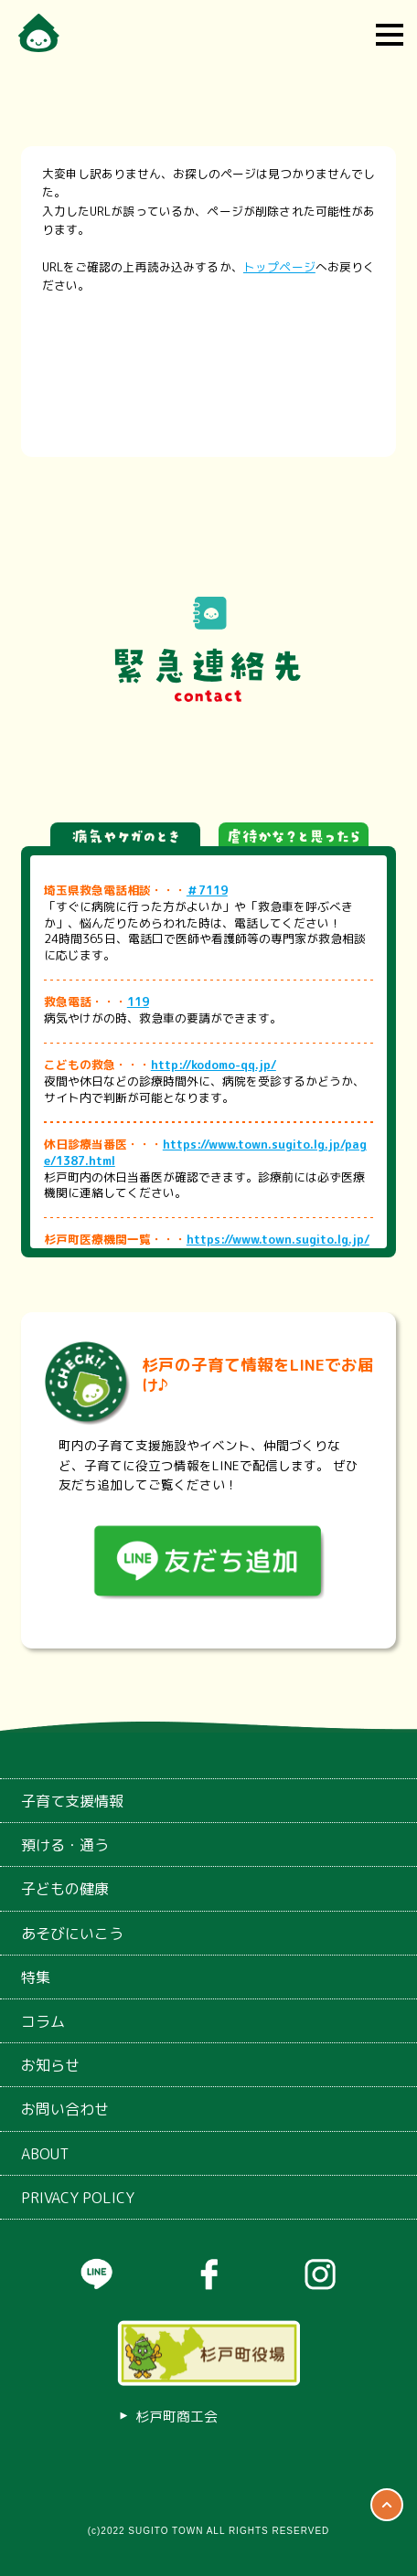  I want to click on 預ける・通う, so click(65, 1845).